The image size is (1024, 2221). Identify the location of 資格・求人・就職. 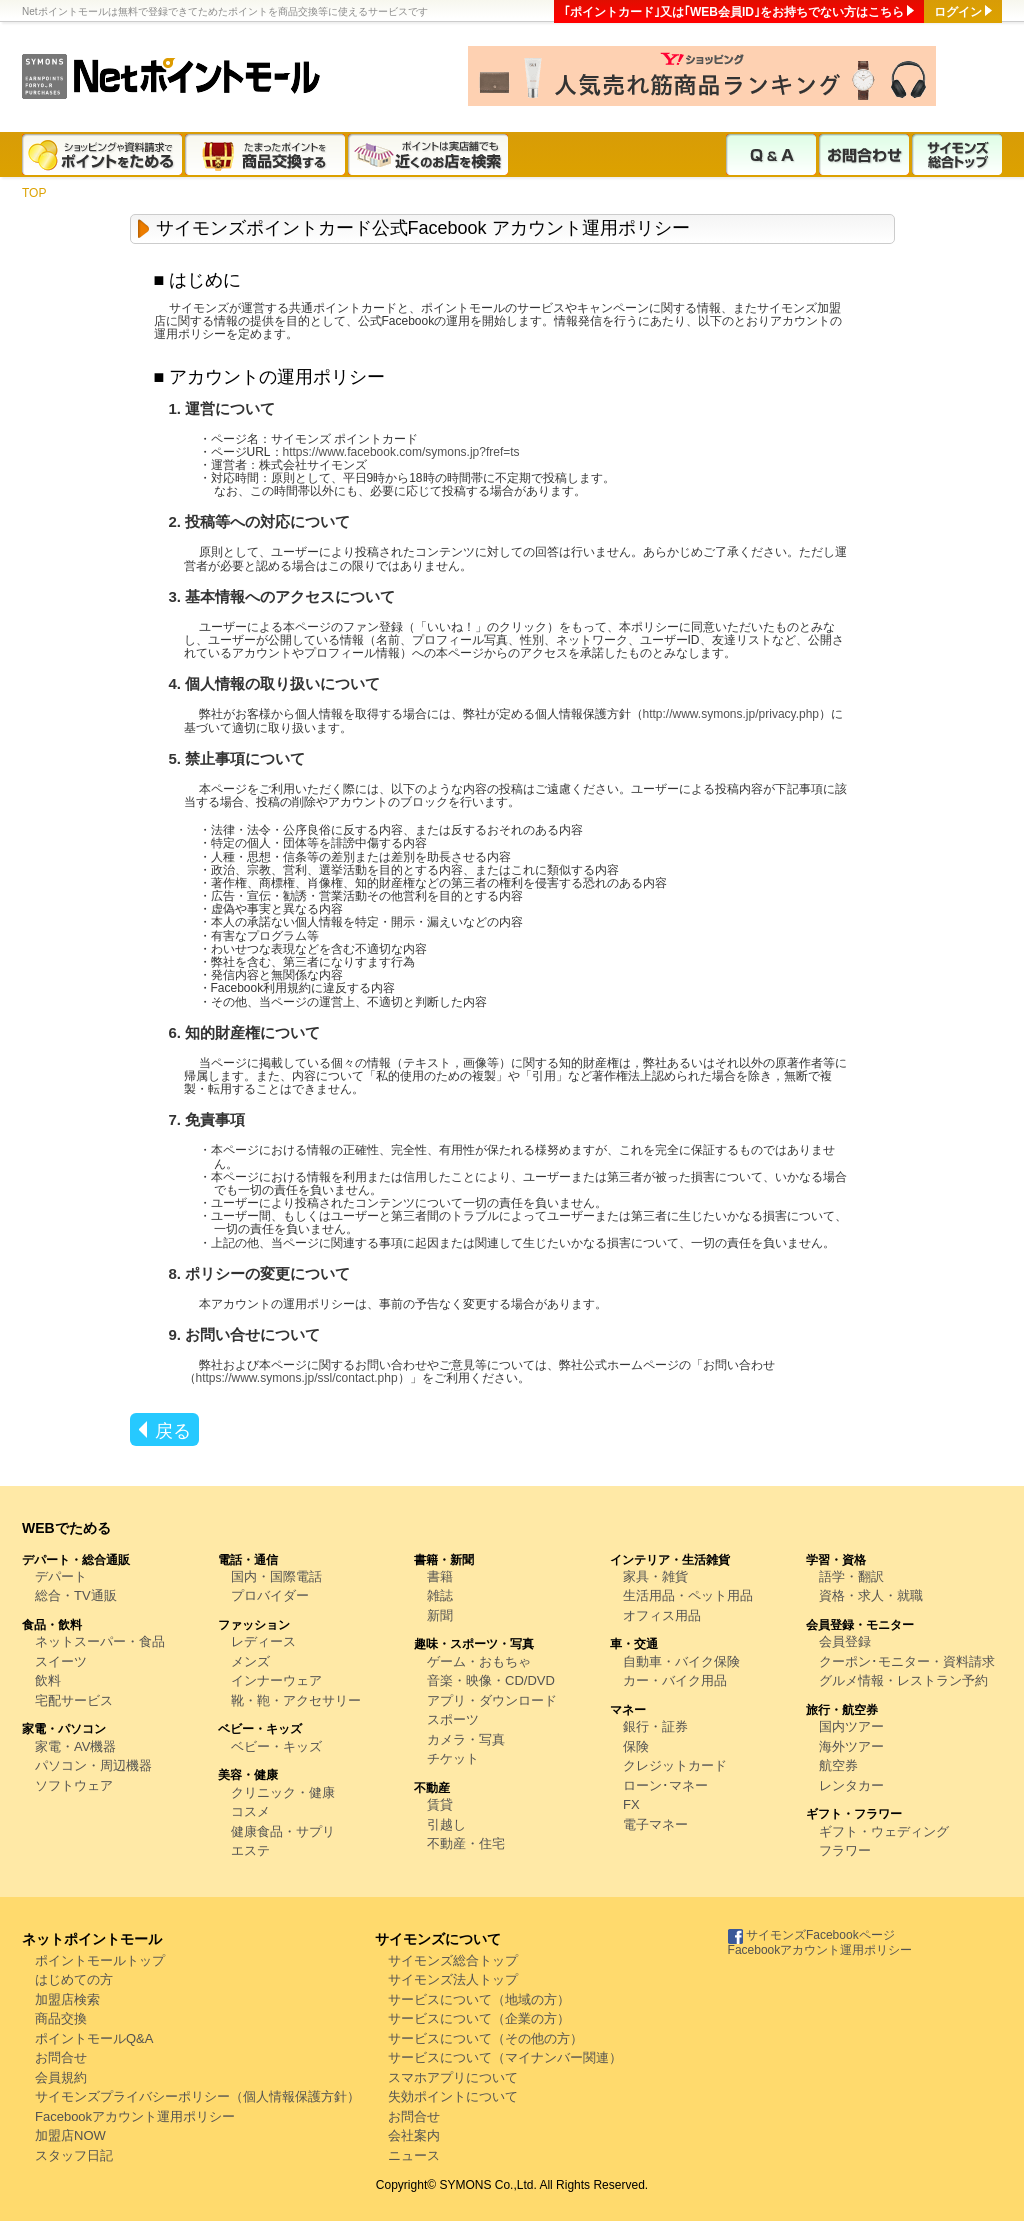
(871, 1595).